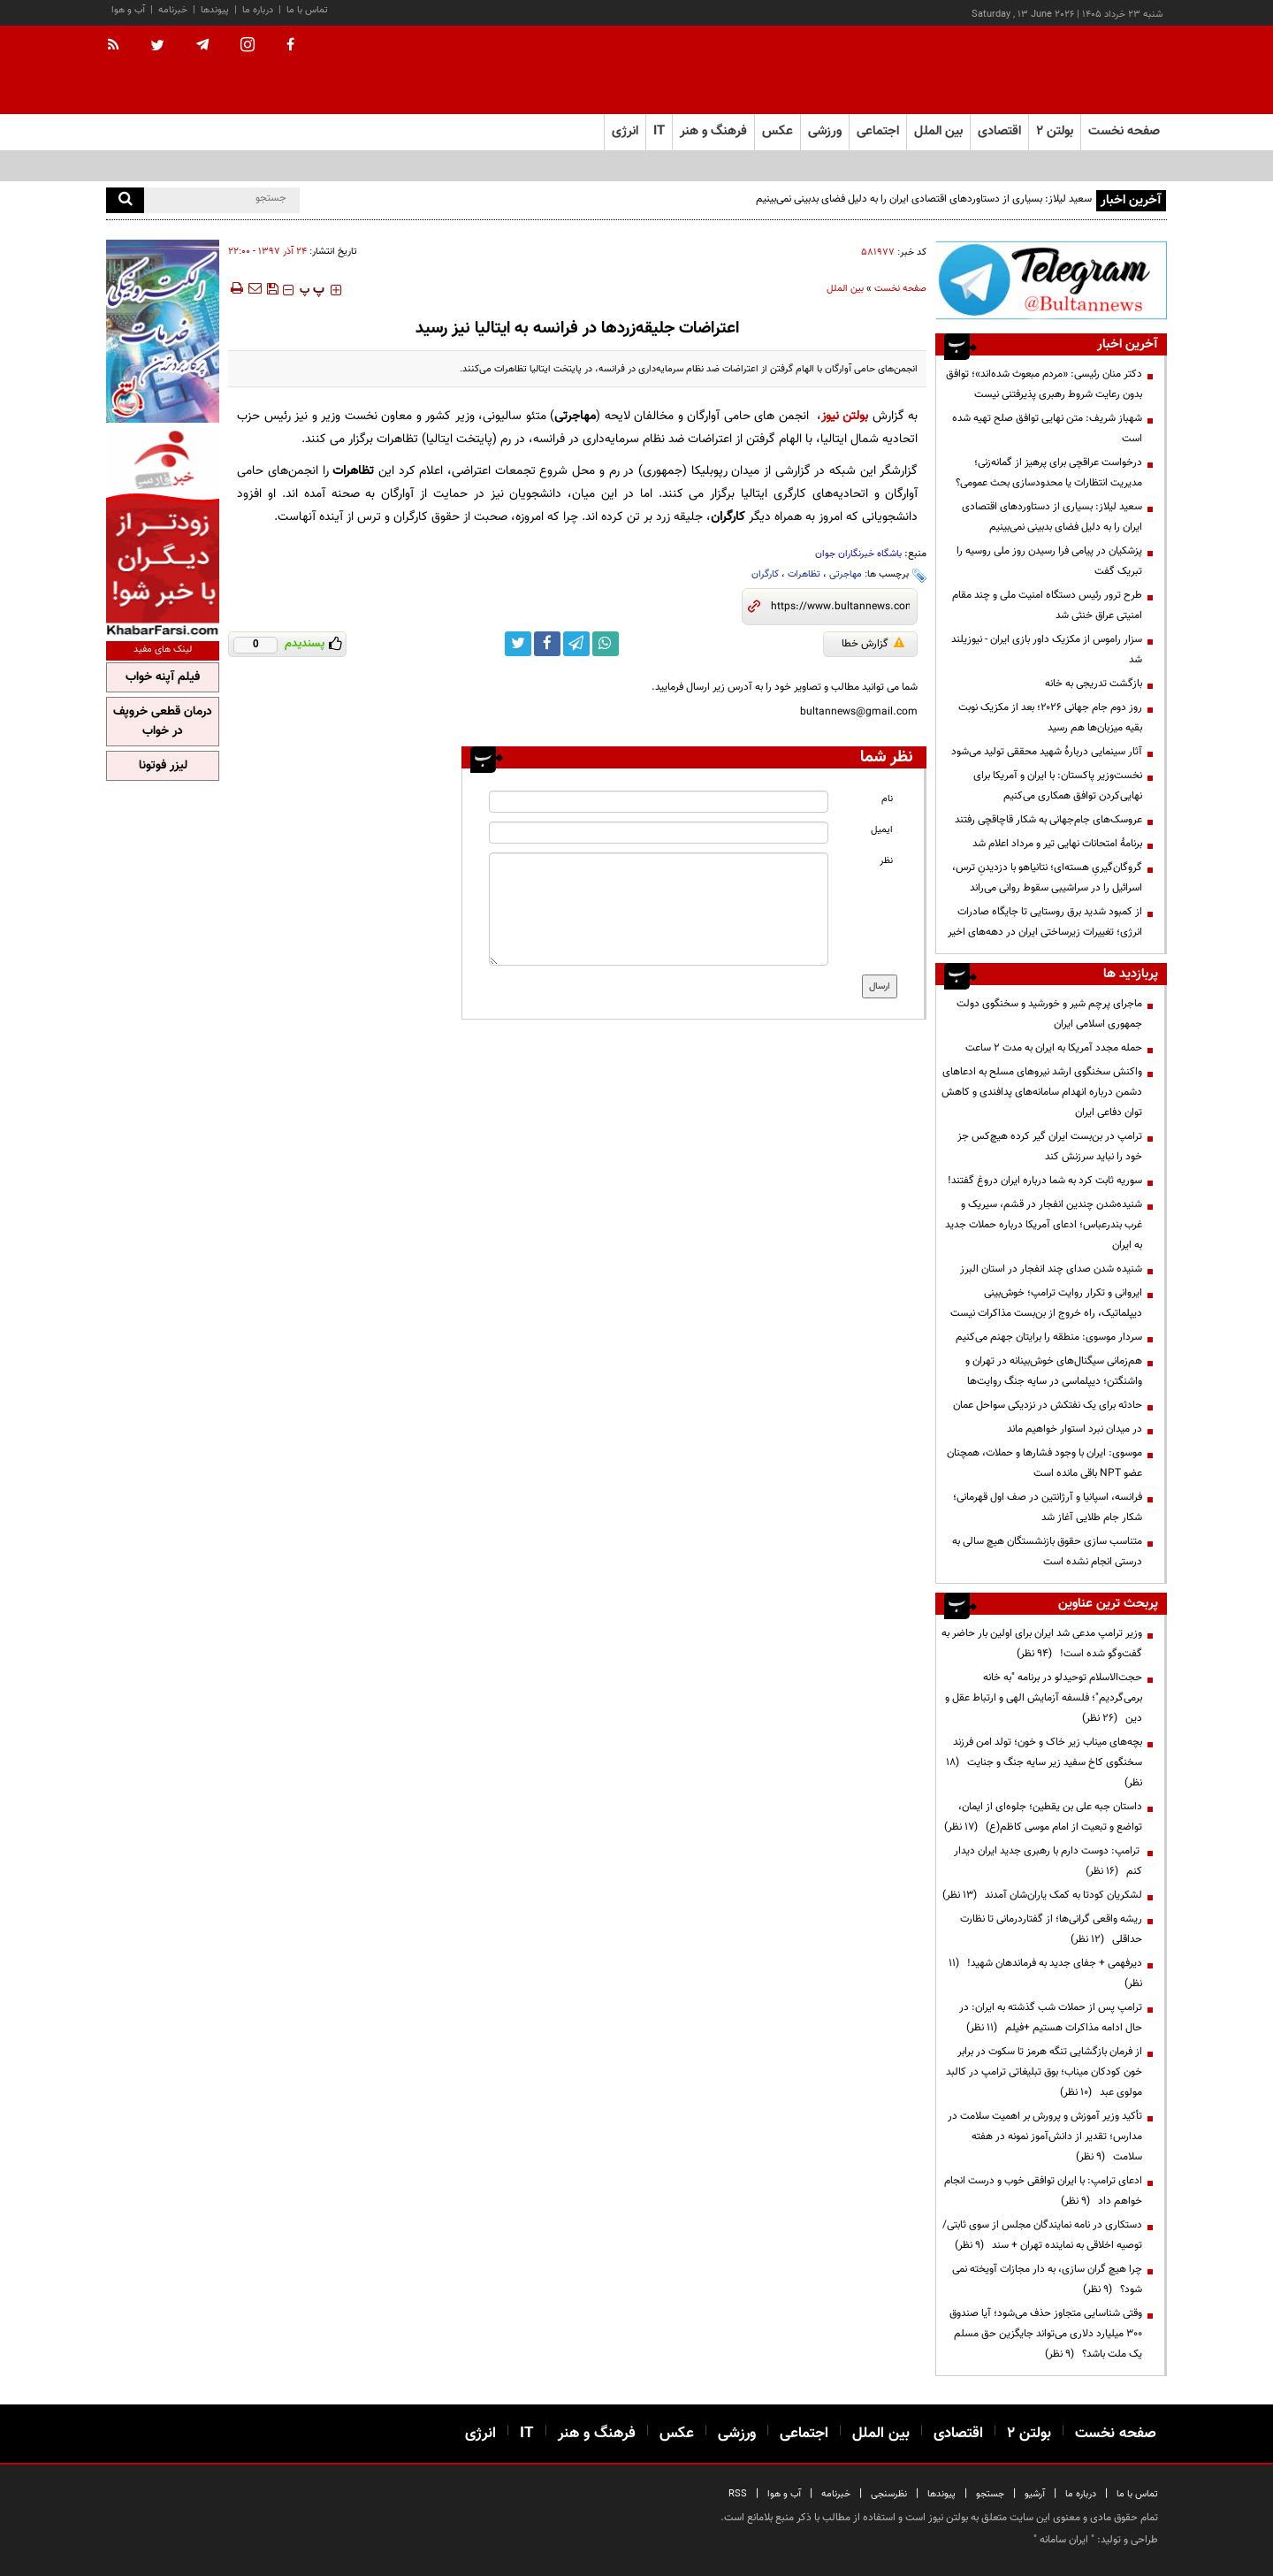  I want to click on نظرسنجی, so click(889, 2494).